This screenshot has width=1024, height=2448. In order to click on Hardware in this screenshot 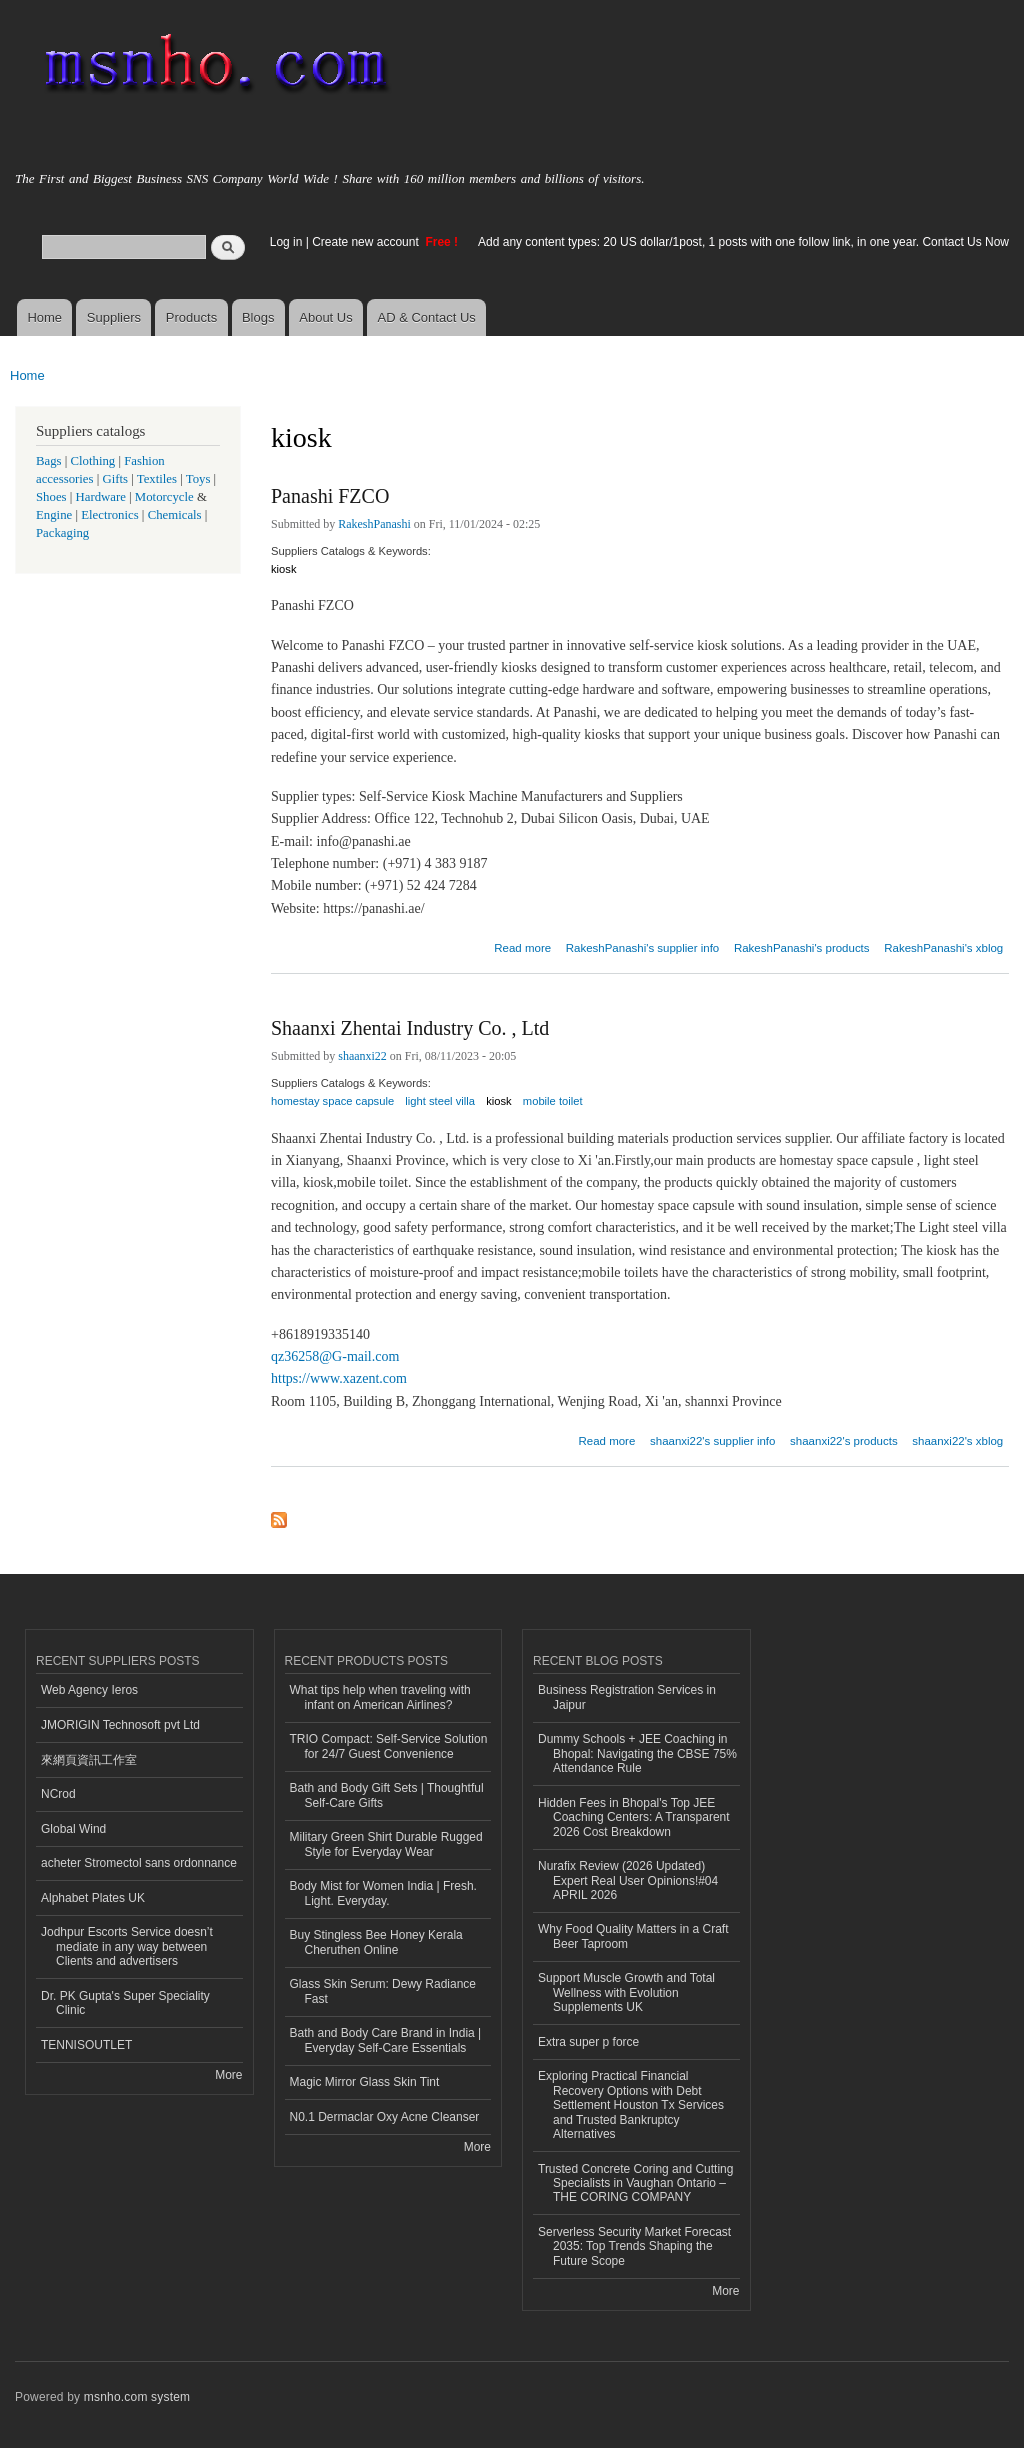, I will do `click(101, 497)`.